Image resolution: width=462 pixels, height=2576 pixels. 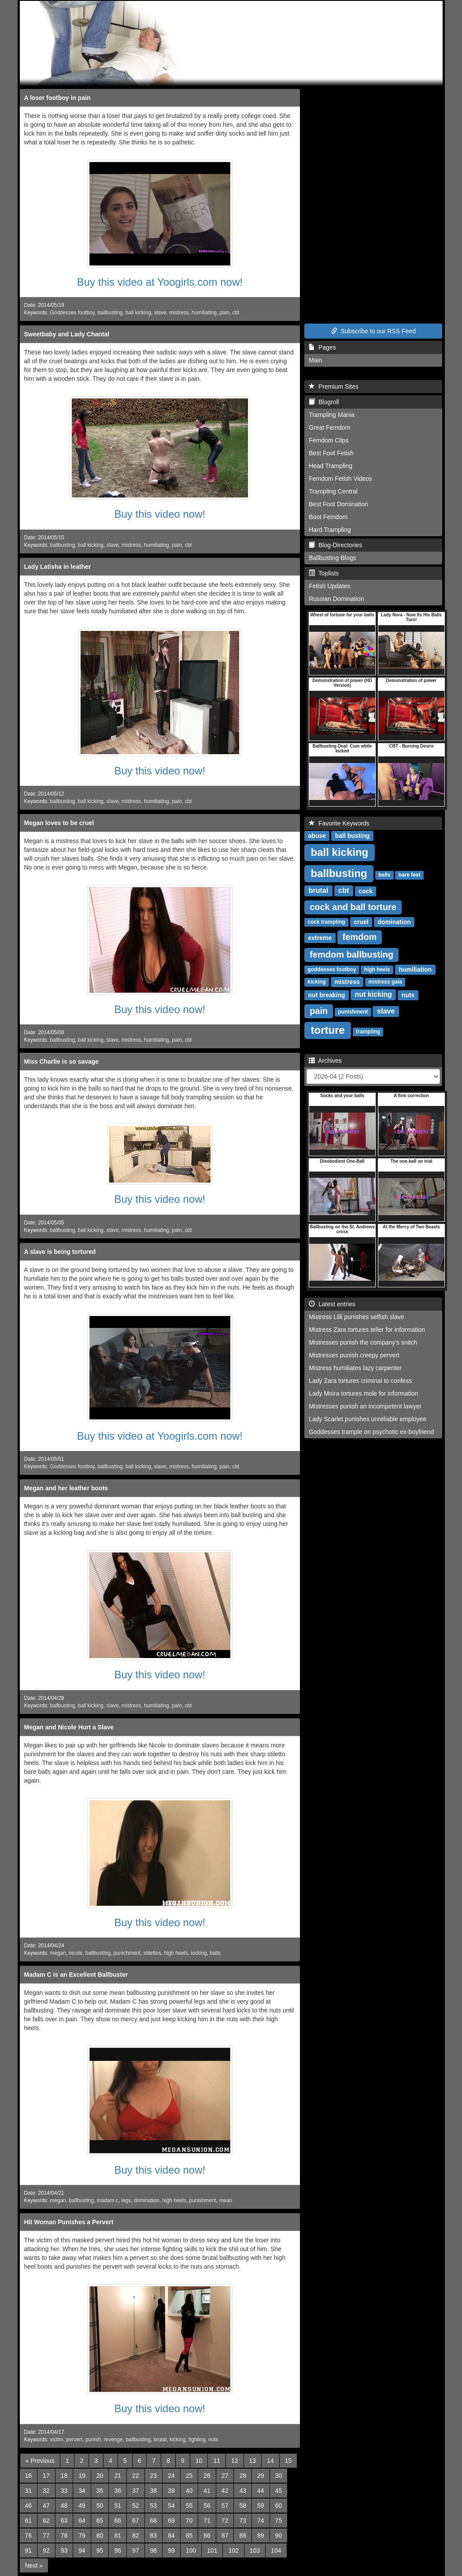 I want to click on 79, so click(x=81, y=2535).